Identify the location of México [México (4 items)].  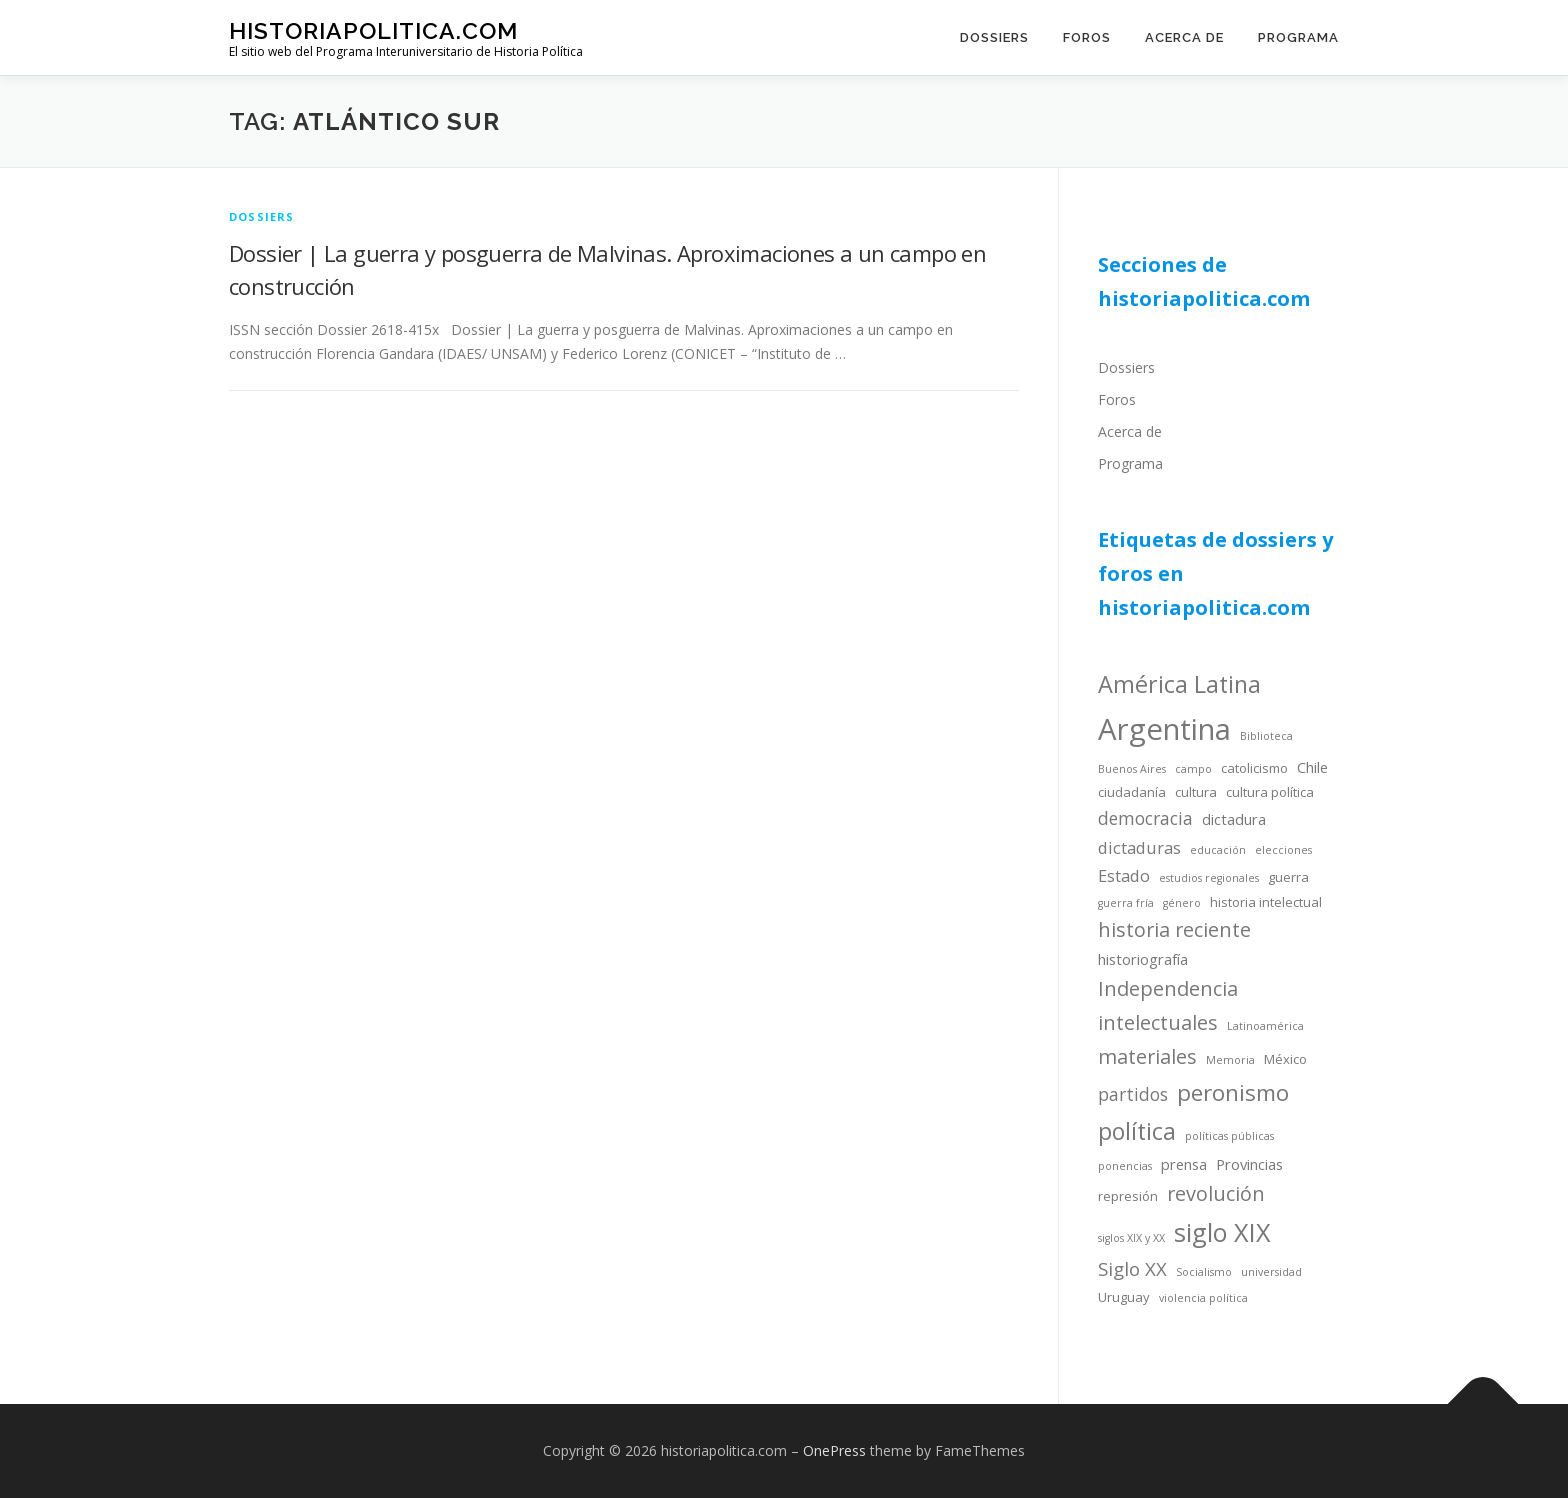
(1285, 1059).